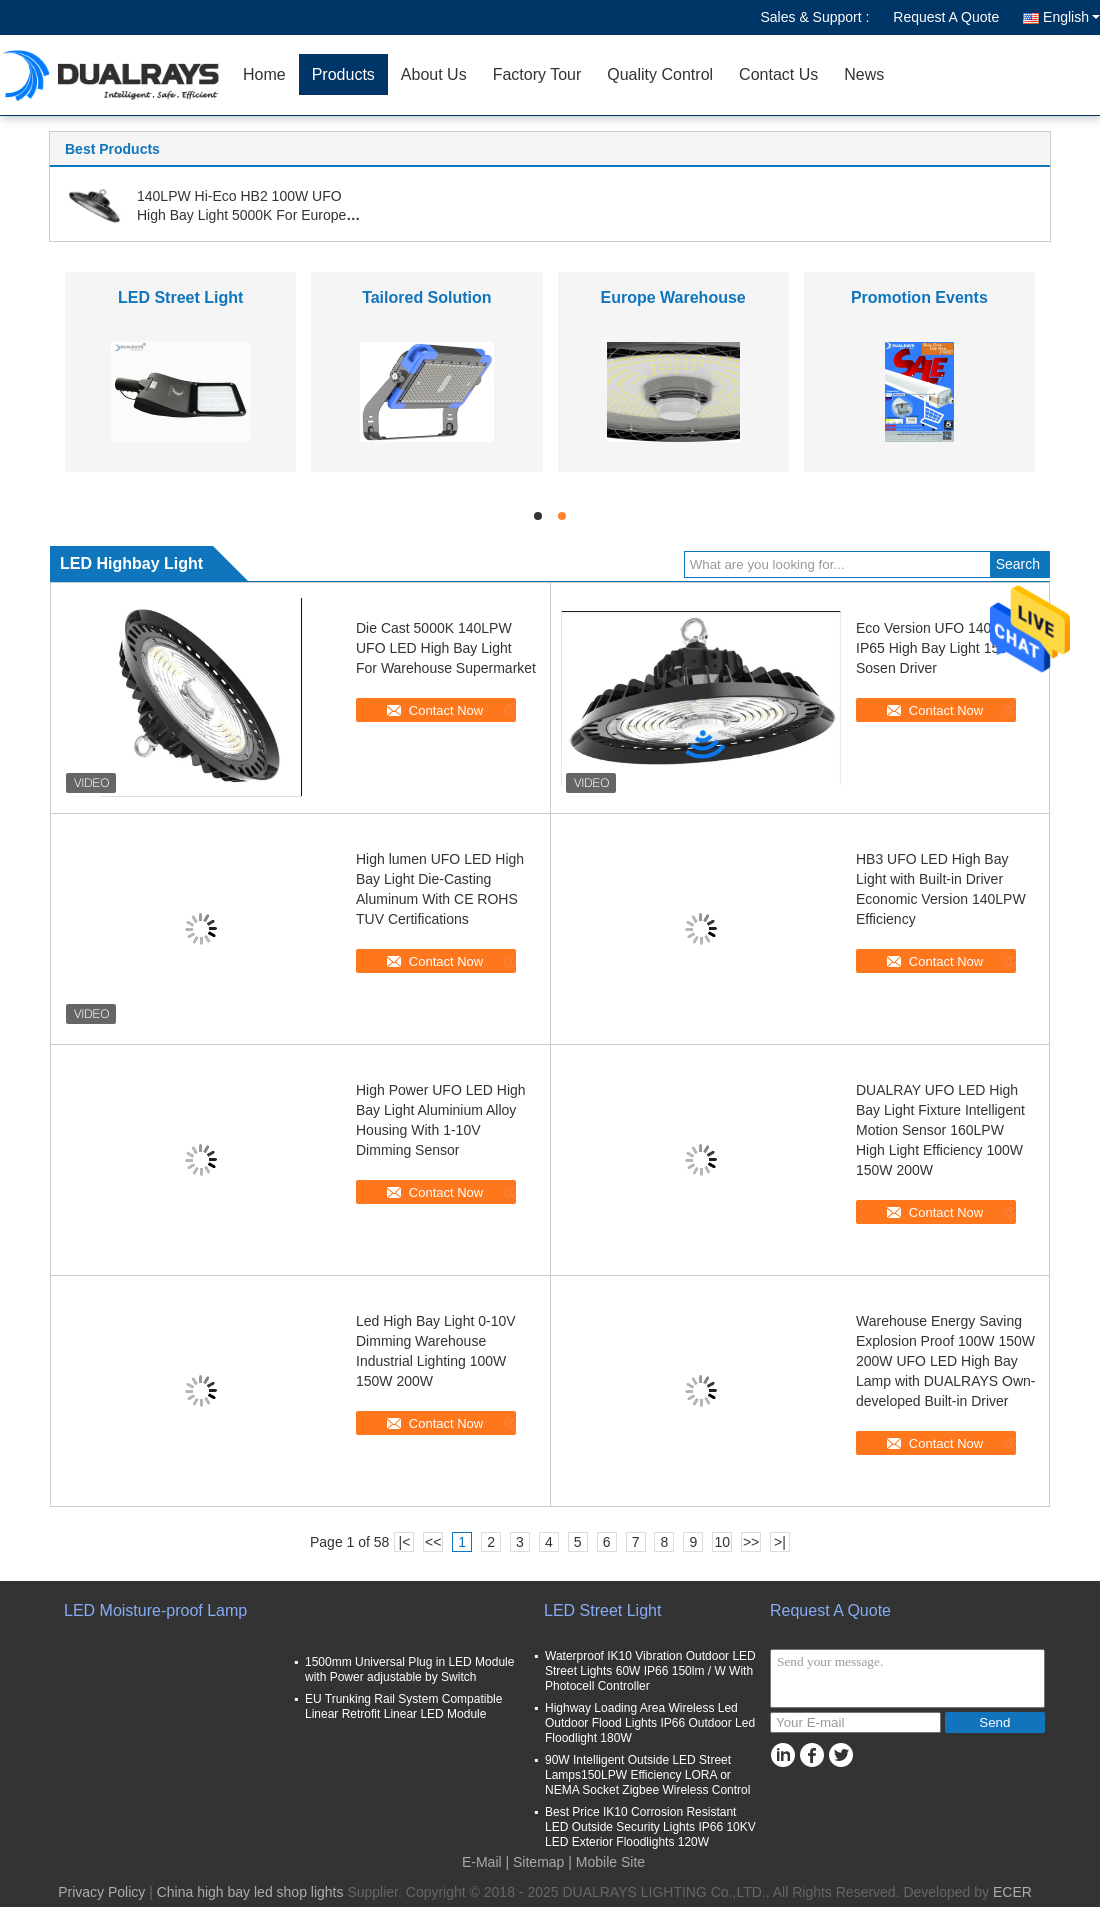 This screenshot has height=1907, width=1100. Describe the element at coordinates (426, 297) in the screenshot. I see `Tailored Solution` at that location.